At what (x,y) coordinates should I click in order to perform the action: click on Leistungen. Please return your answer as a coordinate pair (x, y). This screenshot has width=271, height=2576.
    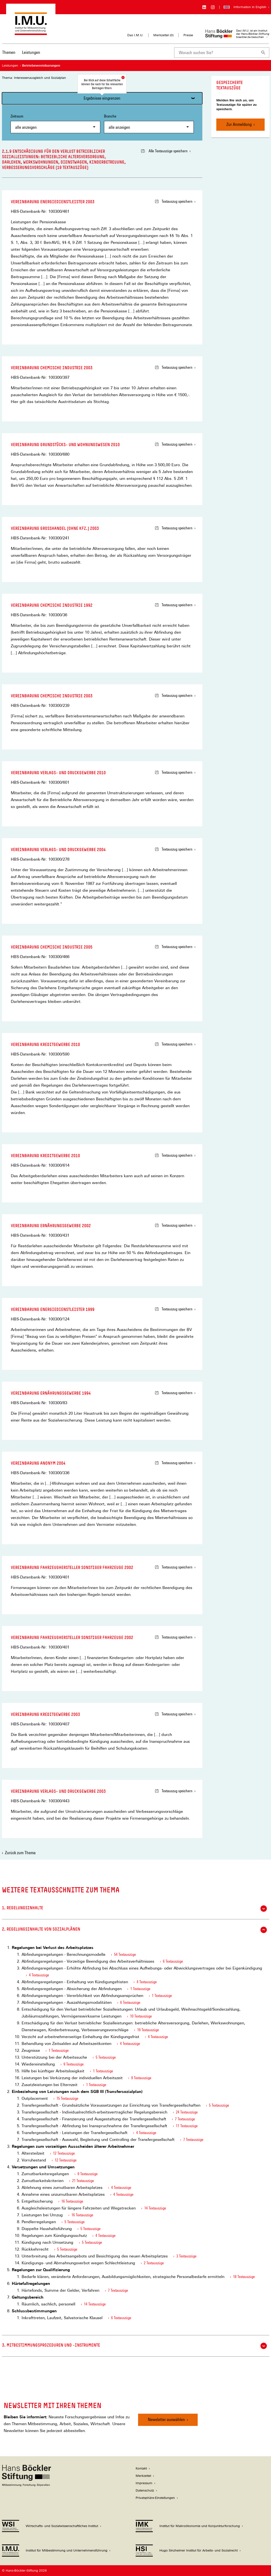
    Looking at the image, I should click on (31, 52).